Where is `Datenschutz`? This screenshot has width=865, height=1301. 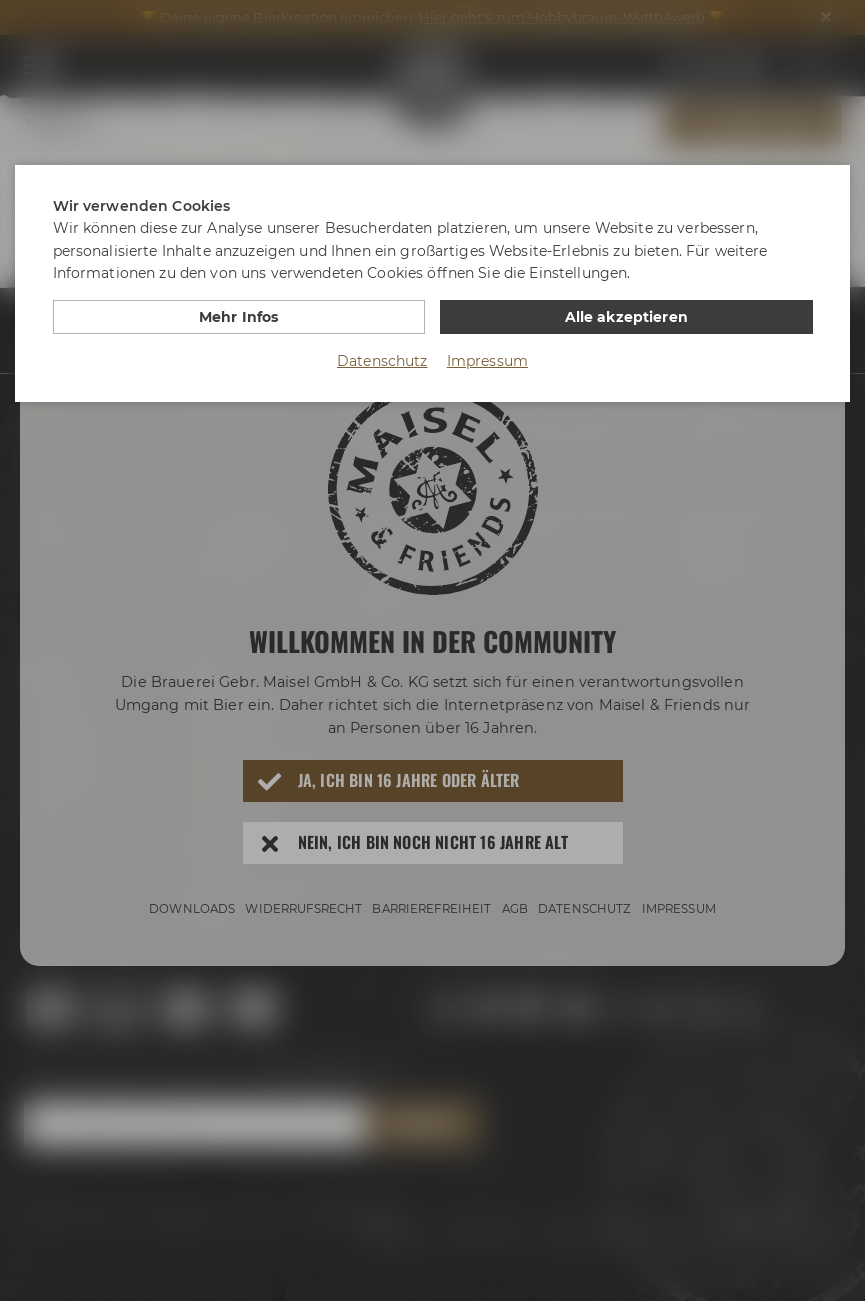 Datenschutz is located at coordinates (382, 361).